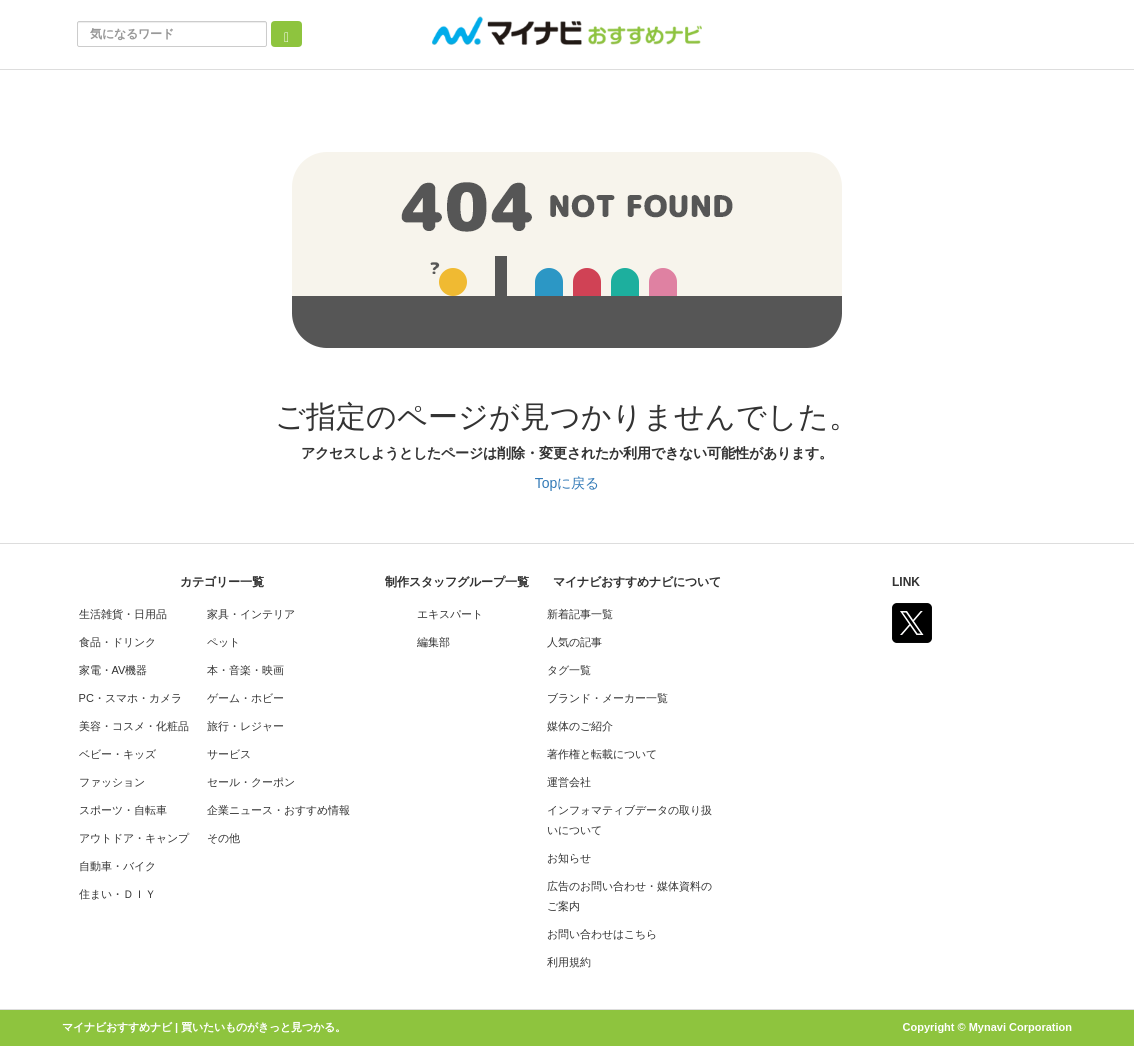  Describe the element at coordinates (223, 838) in the screenshot. I see `その他` at that location.